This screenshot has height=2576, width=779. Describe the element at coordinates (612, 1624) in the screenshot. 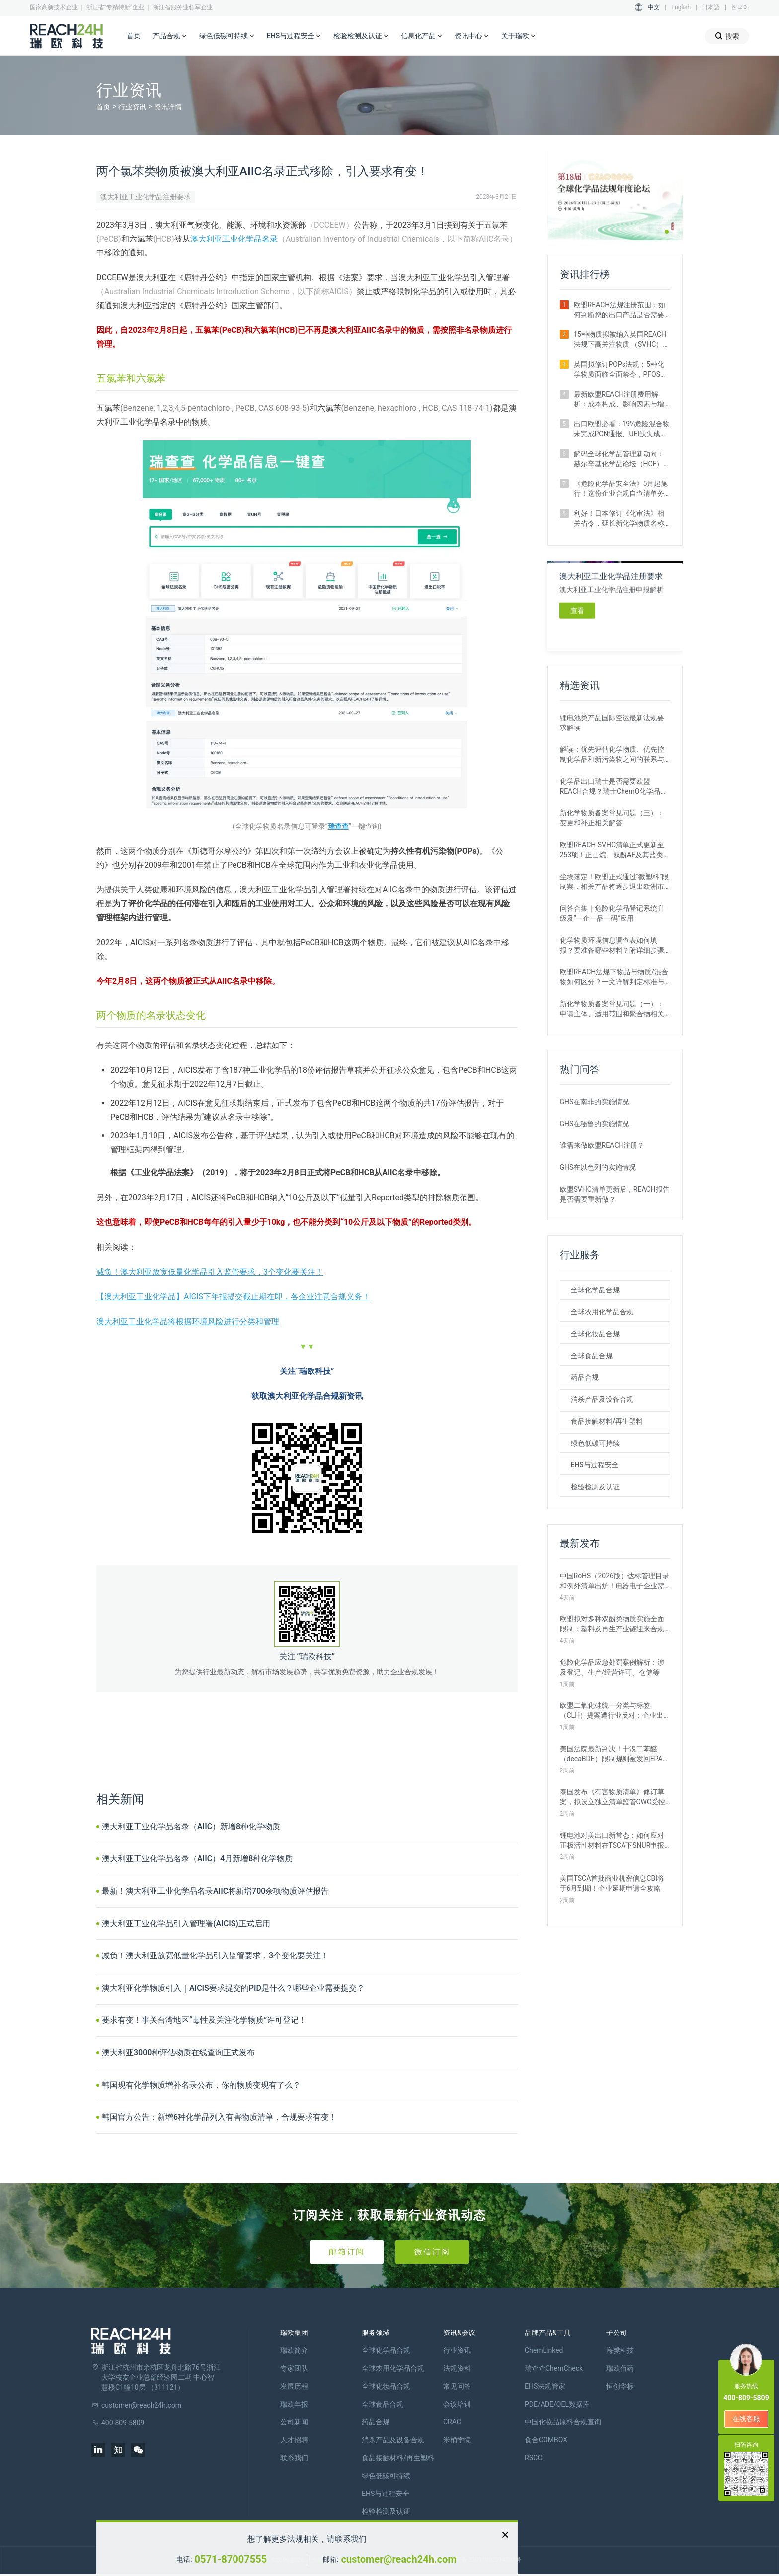

I see `欧盟拟对多种双酚类物质实施全面限制：塑料及再生产业链迎来合规大考` at that location.